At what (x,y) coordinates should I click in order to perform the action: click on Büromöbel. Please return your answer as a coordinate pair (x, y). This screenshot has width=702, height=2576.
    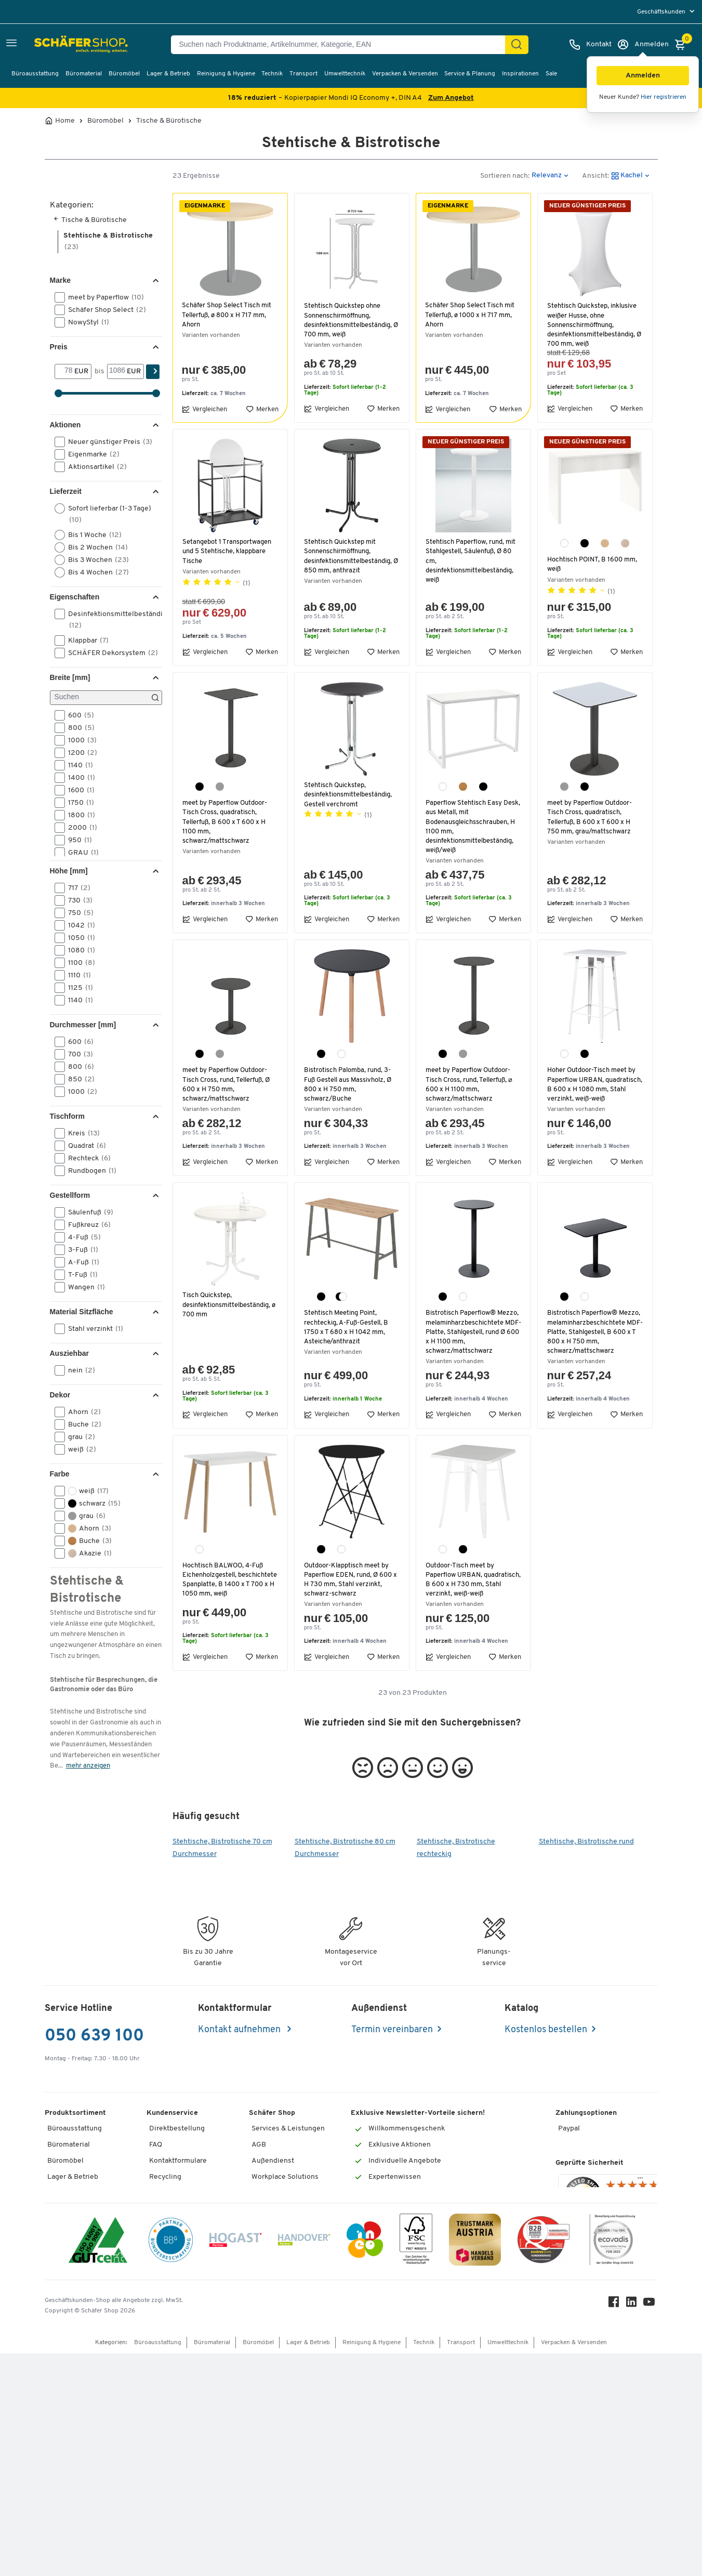
    Looking at the image, I should click on (124, 74).